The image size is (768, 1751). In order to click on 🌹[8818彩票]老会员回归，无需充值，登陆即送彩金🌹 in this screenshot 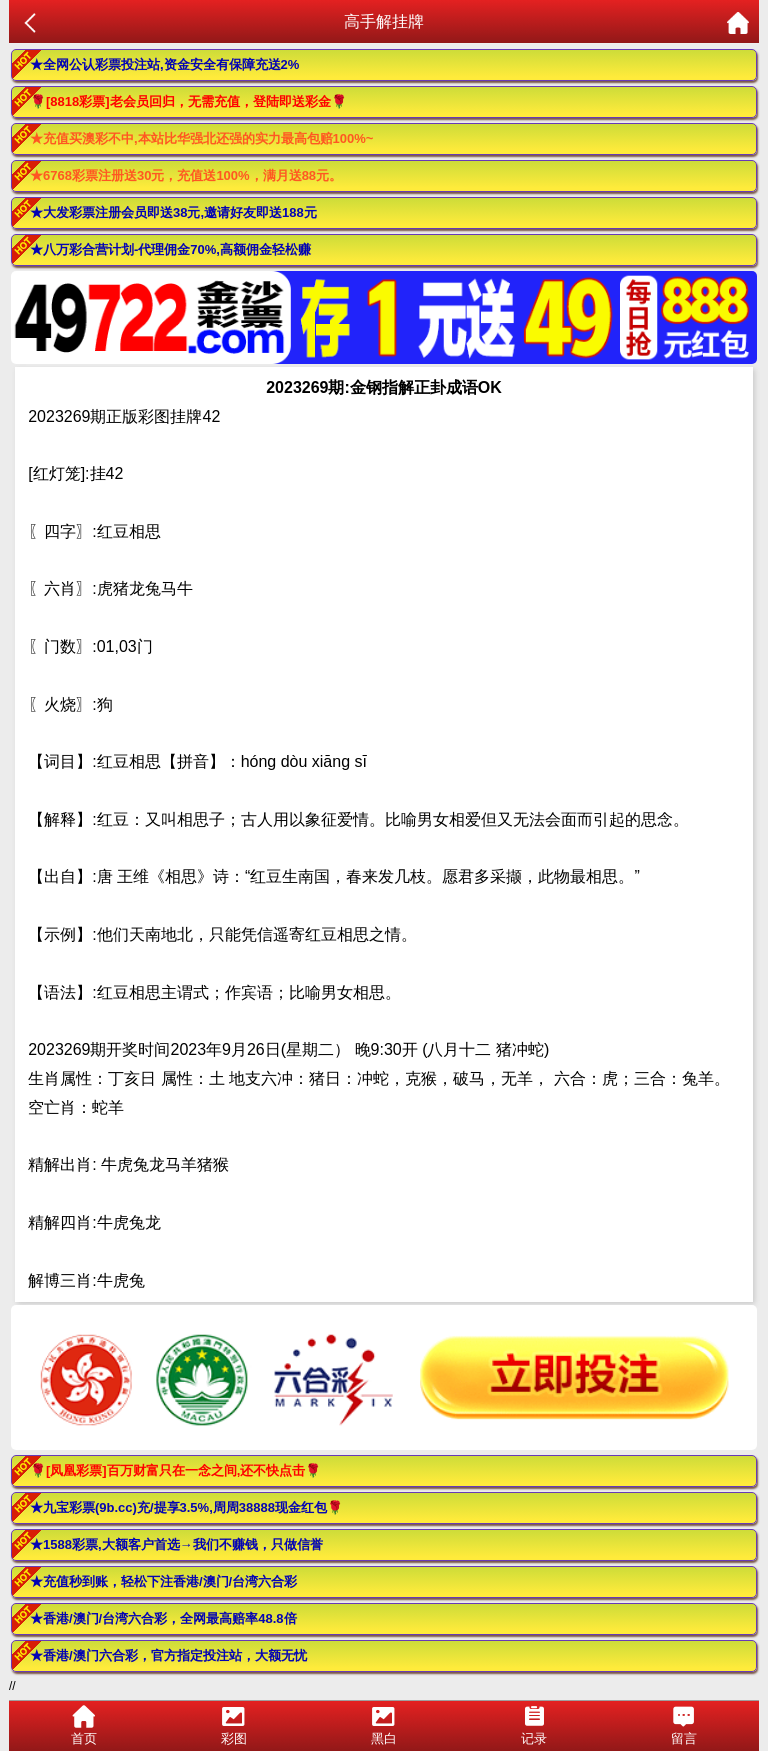, I will do `click(188, 101)`.